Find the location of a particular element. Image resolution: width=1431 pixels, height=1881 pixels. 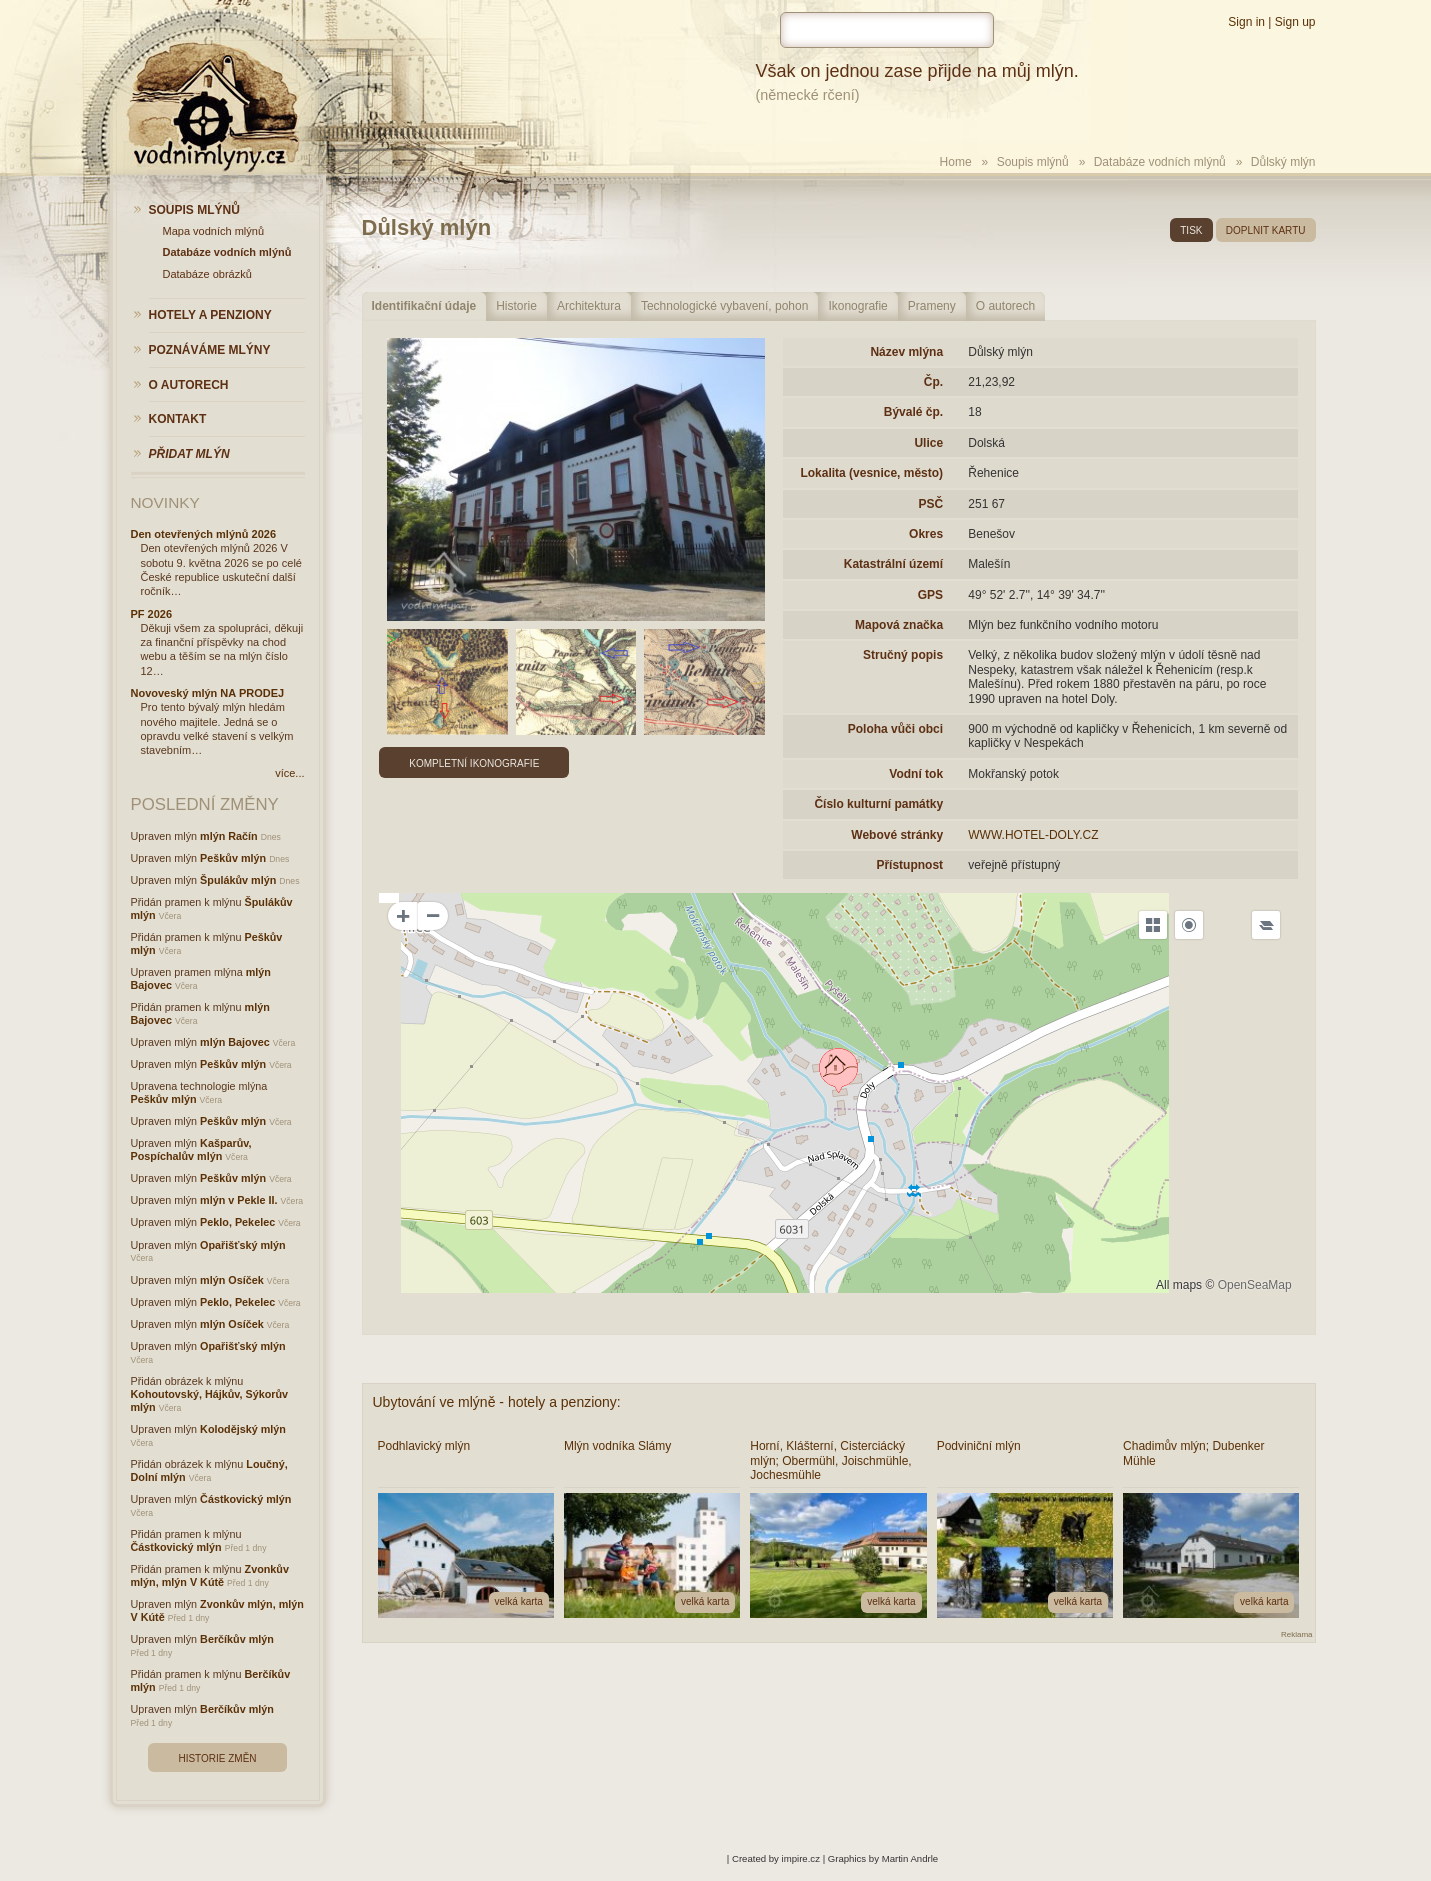

GPS is located at coordinates (930, 595).